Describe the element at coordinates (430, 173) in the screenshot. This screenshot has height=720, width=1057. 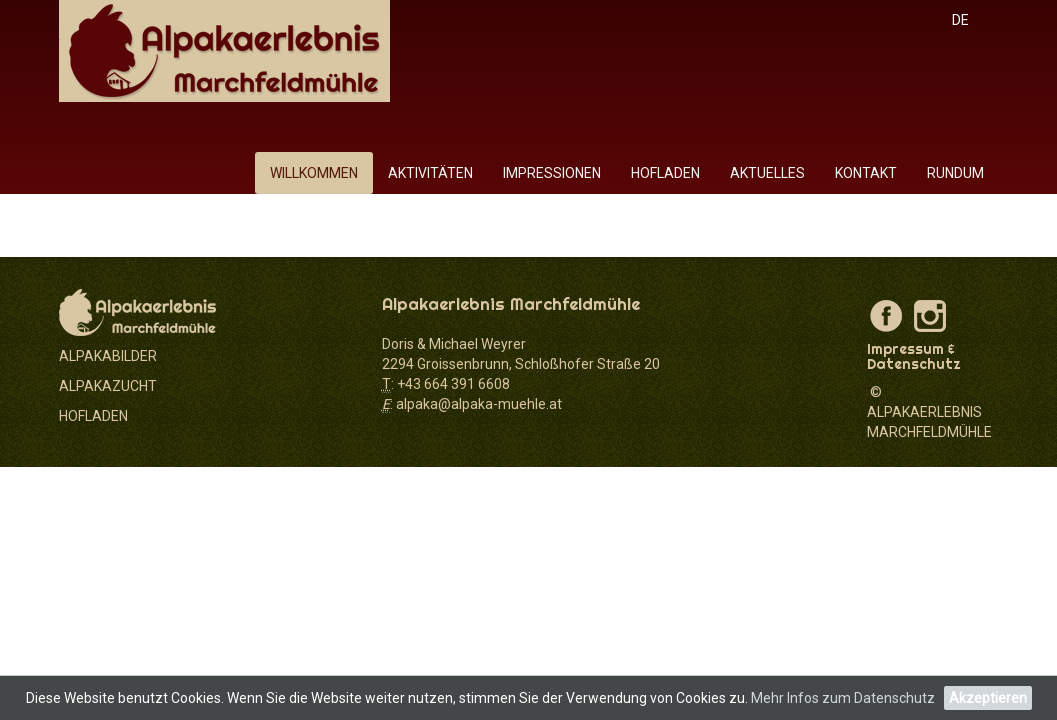
I see `Aktivitäten` at that location.